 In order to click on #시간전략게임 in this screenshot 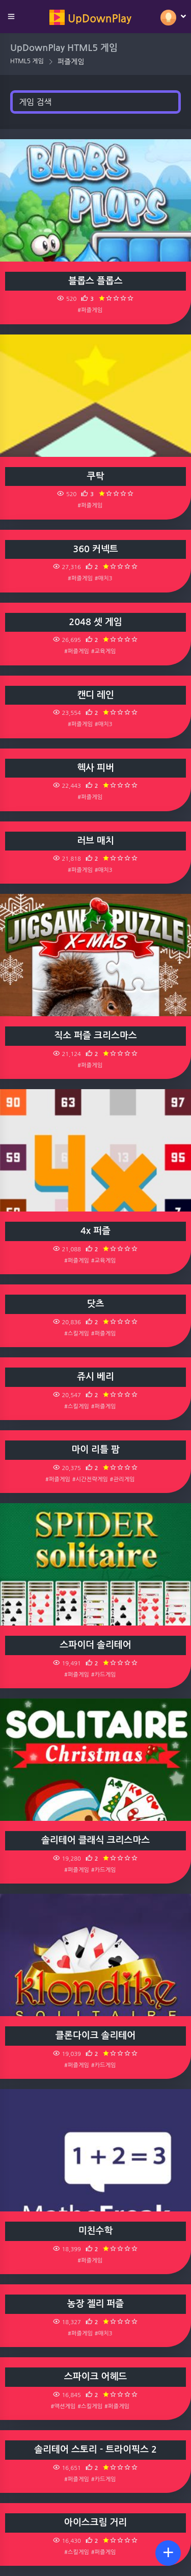, I will do `click(90, 1479)`.